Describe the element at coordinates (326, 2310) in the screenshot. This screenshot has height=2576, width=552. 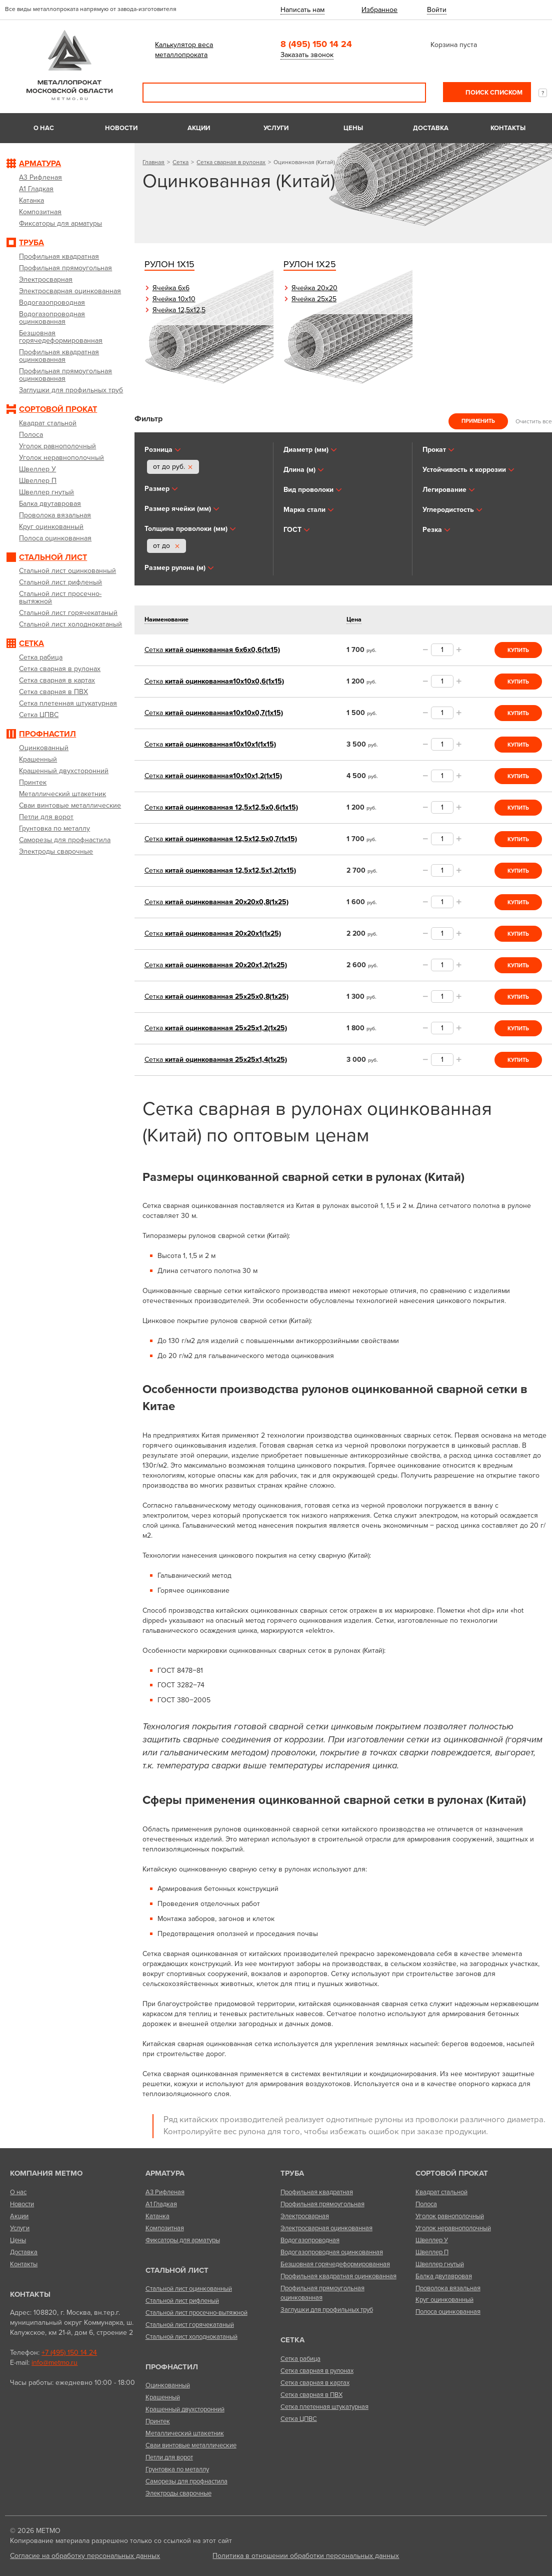
I see `Заглушки для профильных труб` at that location.